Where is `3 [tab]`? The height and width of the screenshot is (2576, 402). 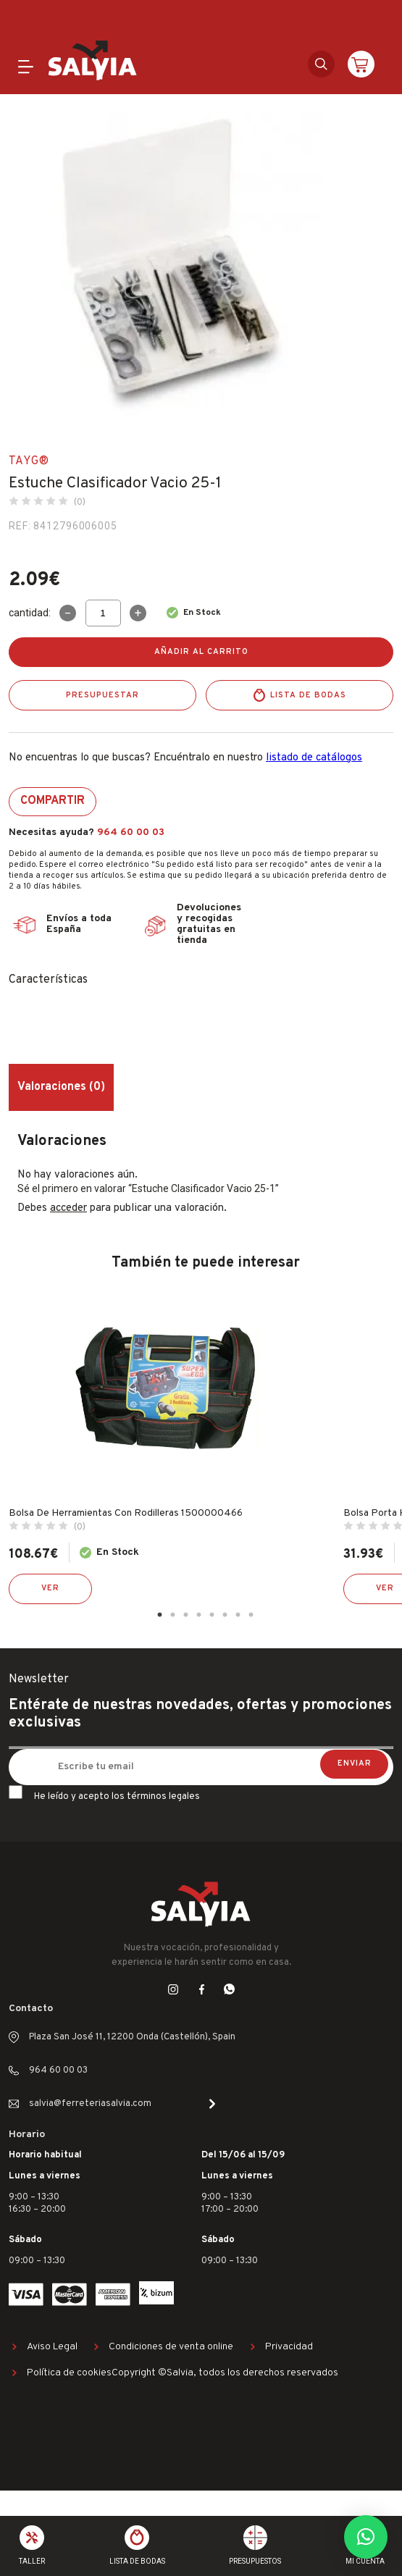
3 [tab] is located at coordinates (186, 1615).